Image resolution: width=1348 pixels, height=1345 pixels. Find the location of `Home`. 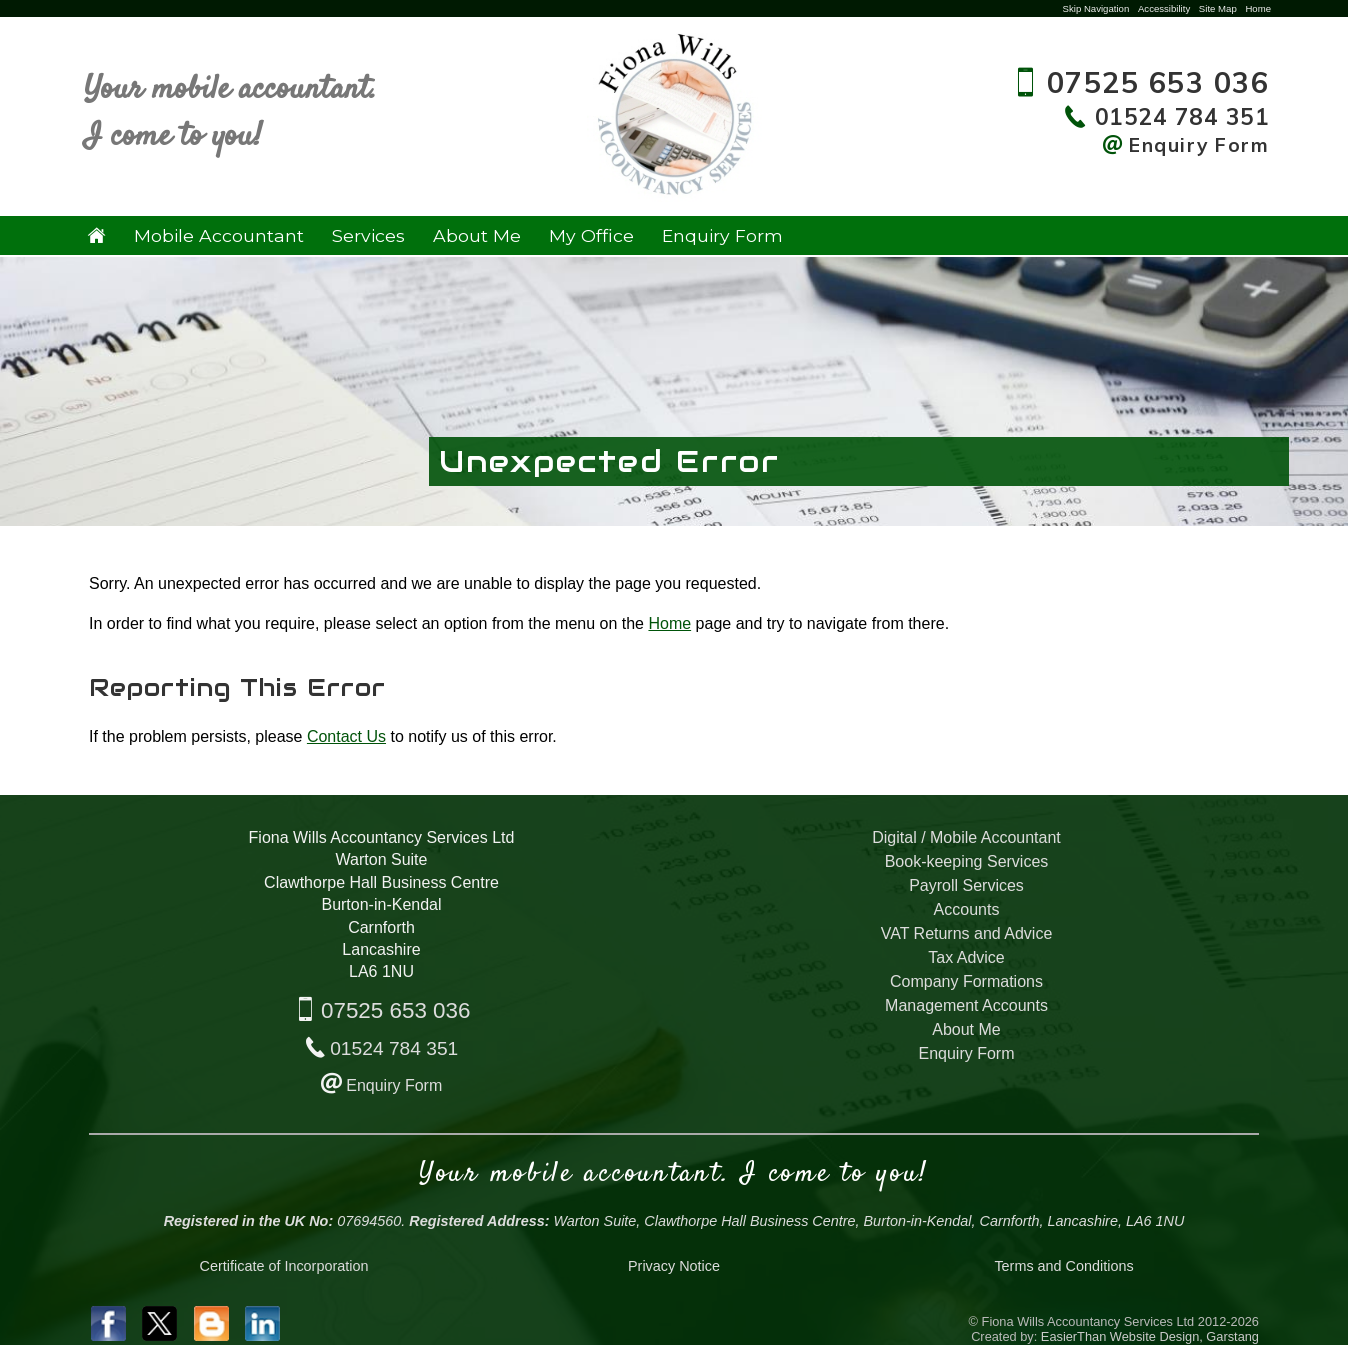

Home is located at coordinates (1258, 8).